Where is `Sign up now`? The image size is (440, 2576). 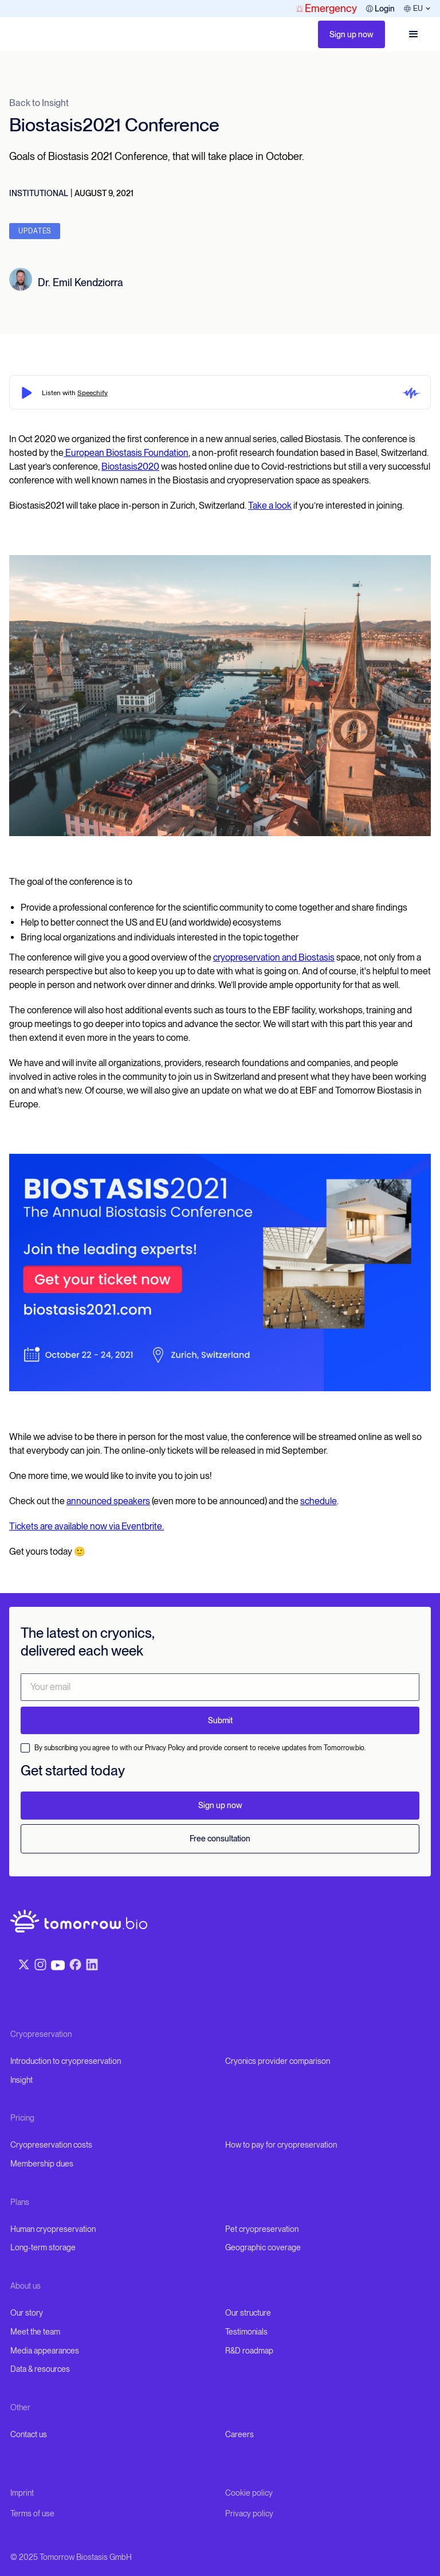
Sign up now is located at coordinates (351, 34).